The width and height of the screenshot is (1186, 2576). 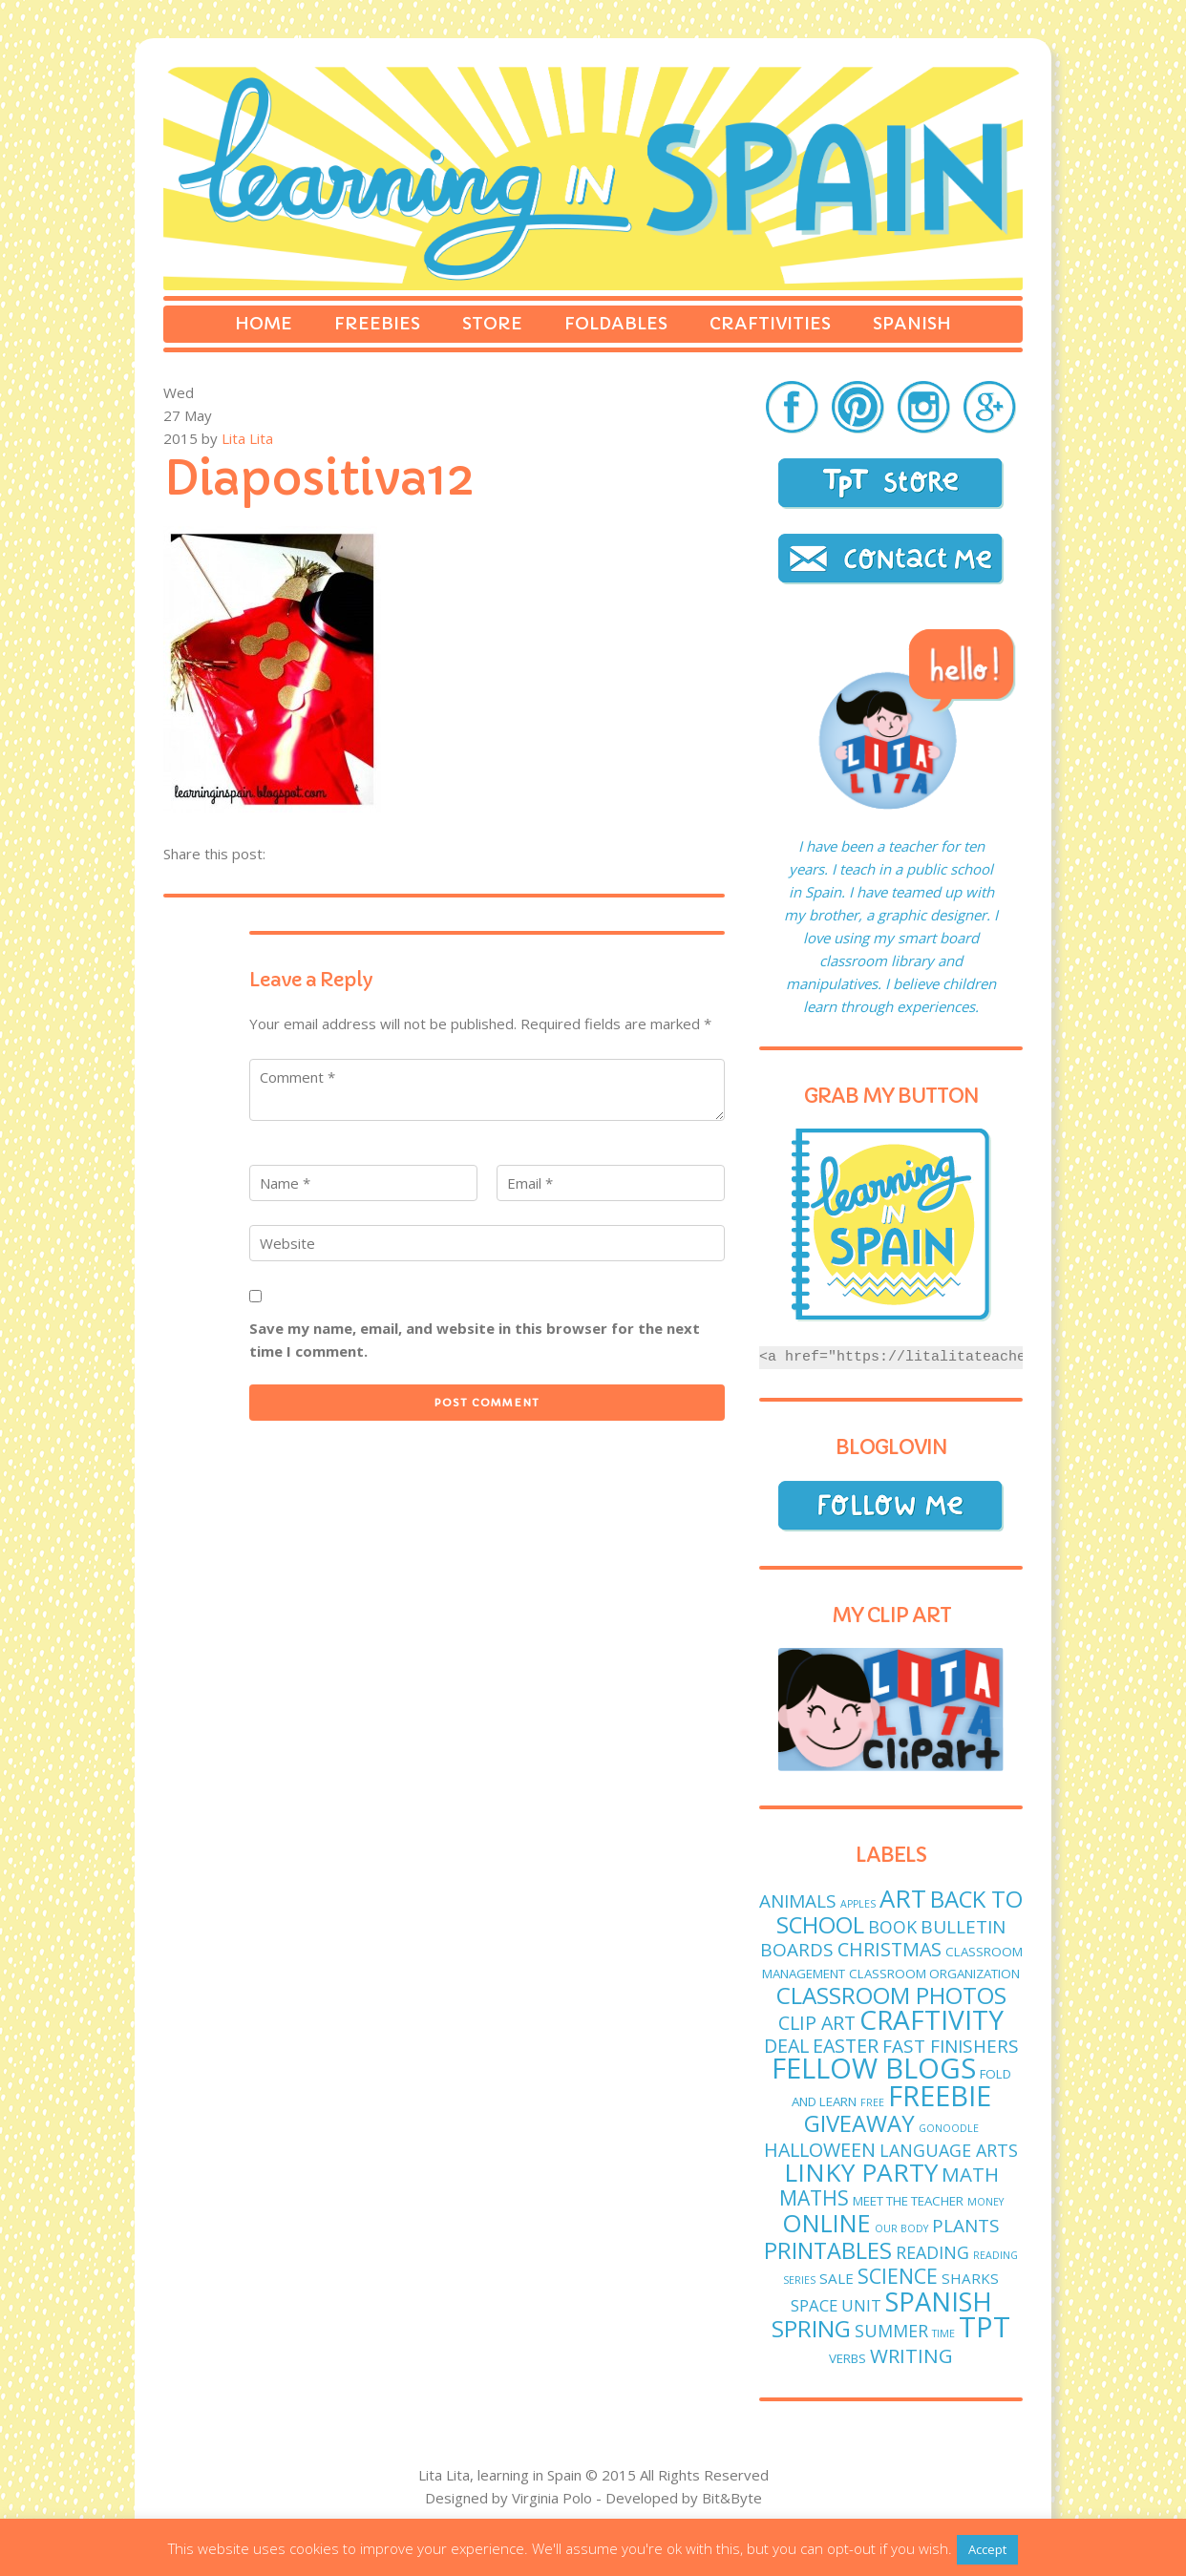 What do you see at coordinates (966, 2225) in the screenshot?
I see `plants [plants (6 items)]` at bounding box center [966, 2225].